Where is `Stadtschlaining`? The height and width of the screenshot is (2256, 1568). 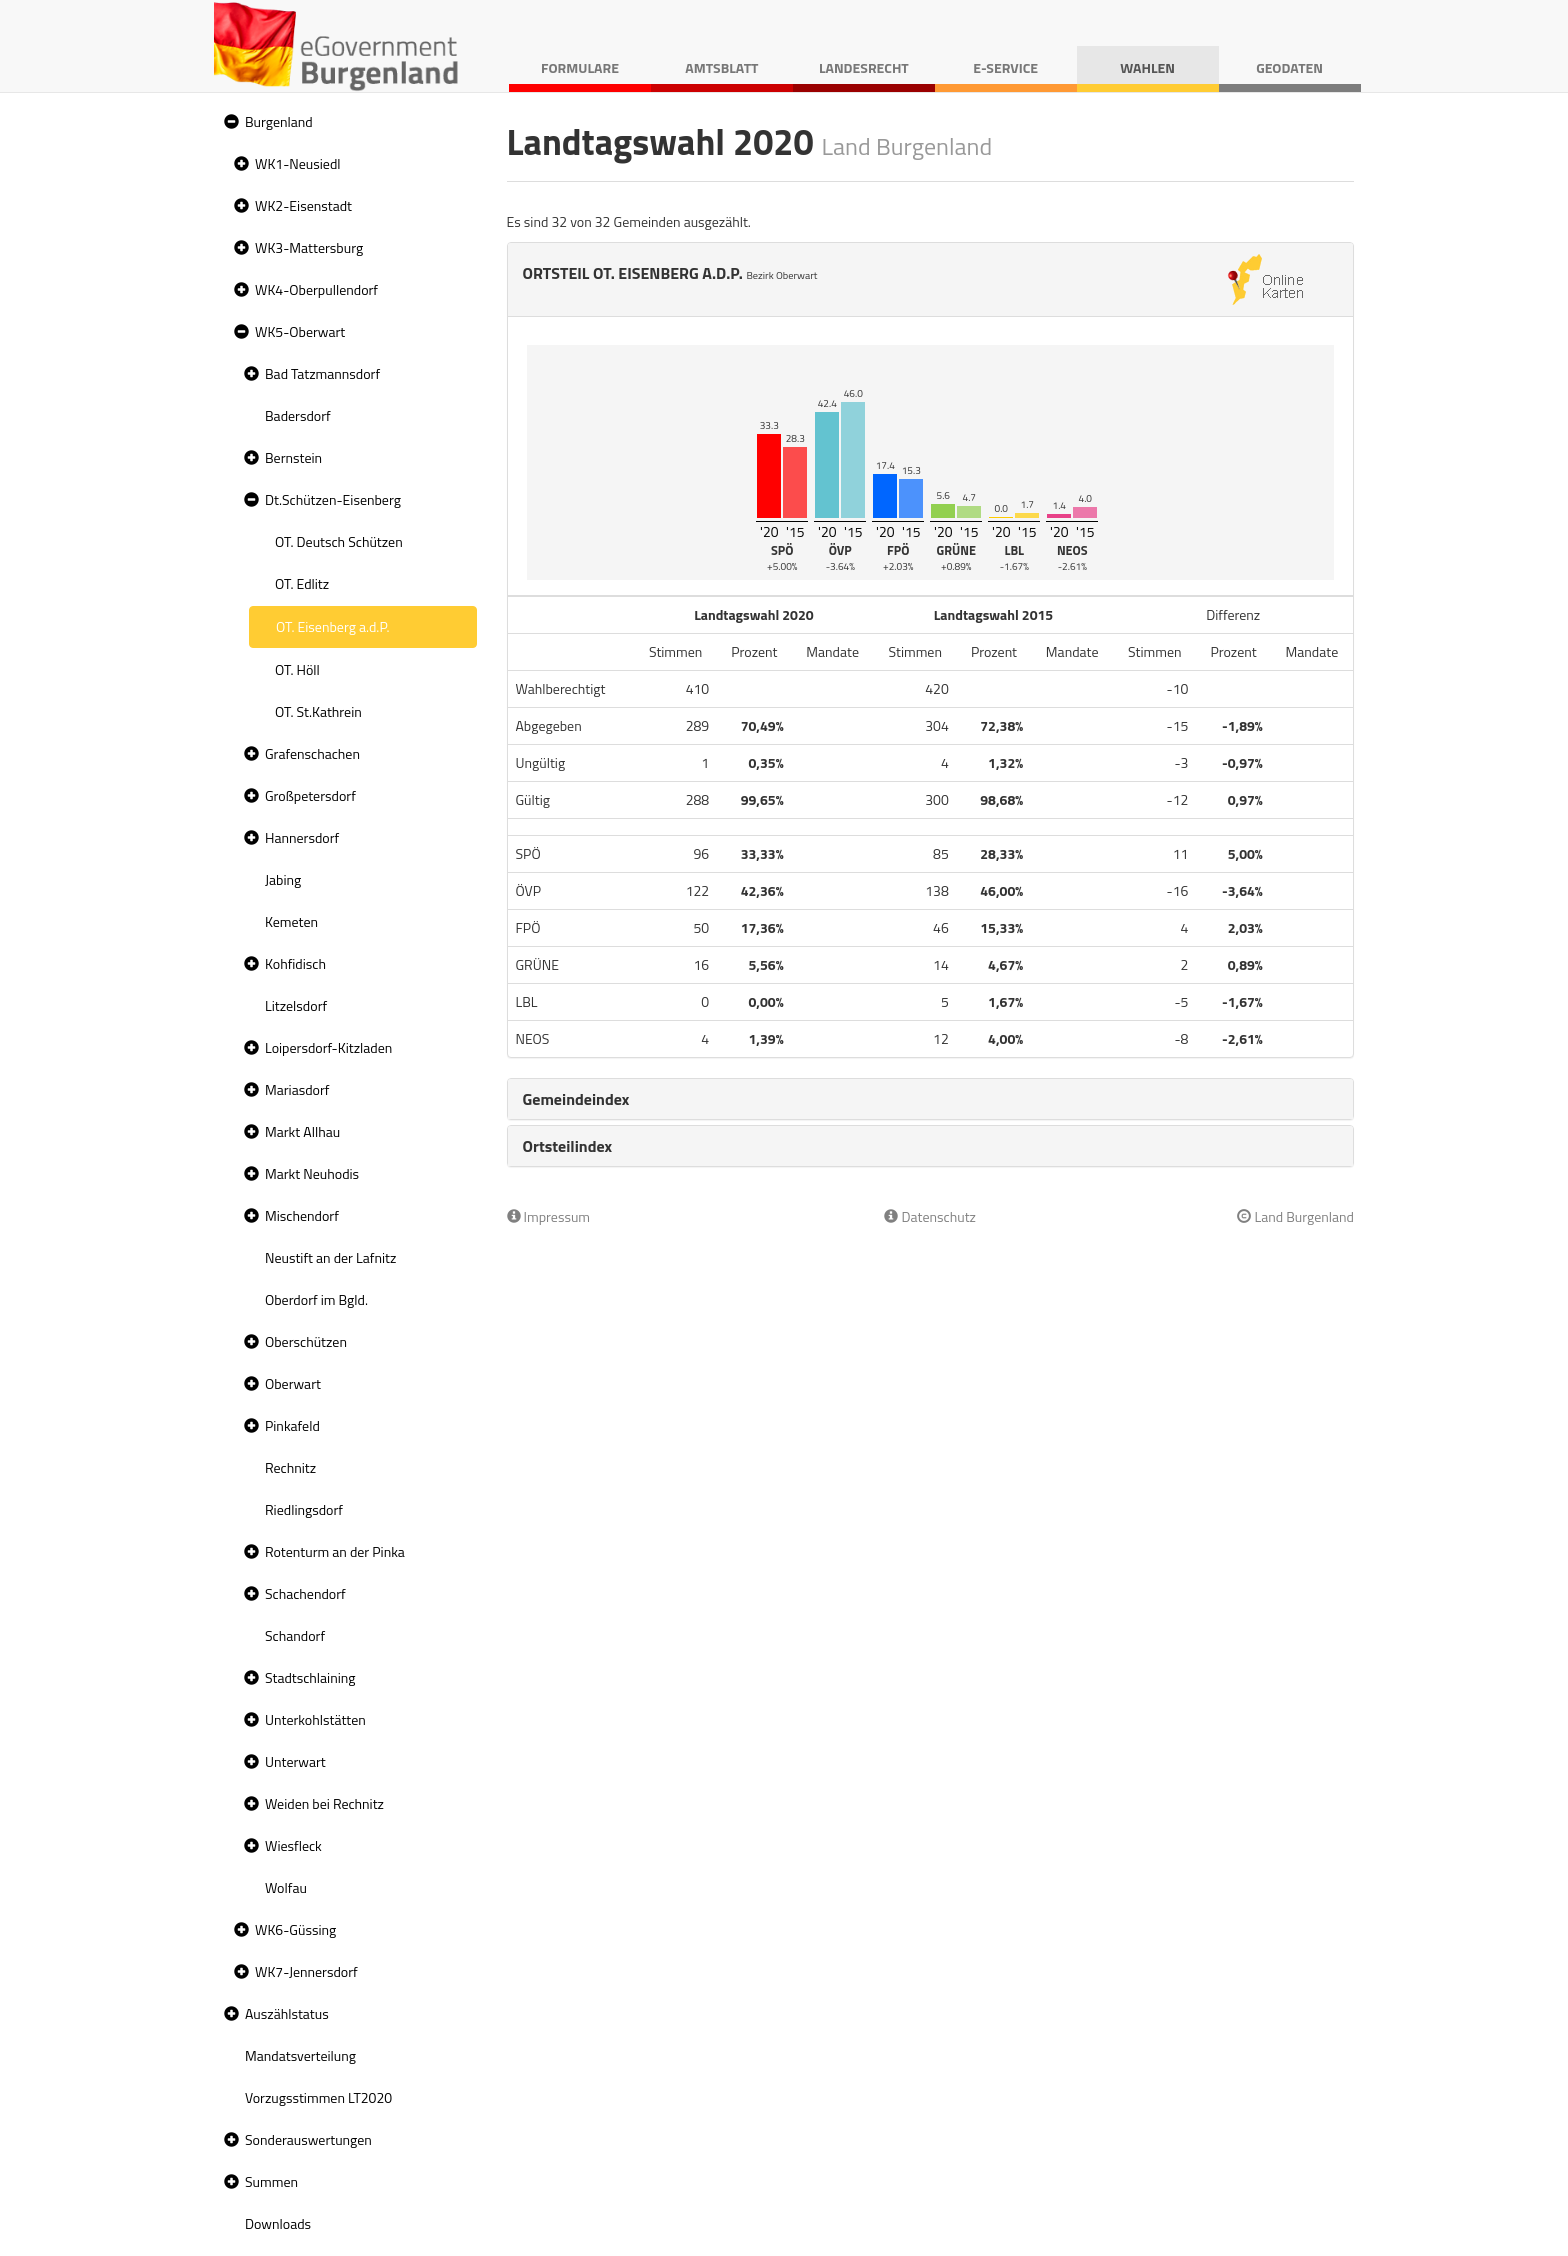
Stadtschlaining is located at coordinates (310, 1677).